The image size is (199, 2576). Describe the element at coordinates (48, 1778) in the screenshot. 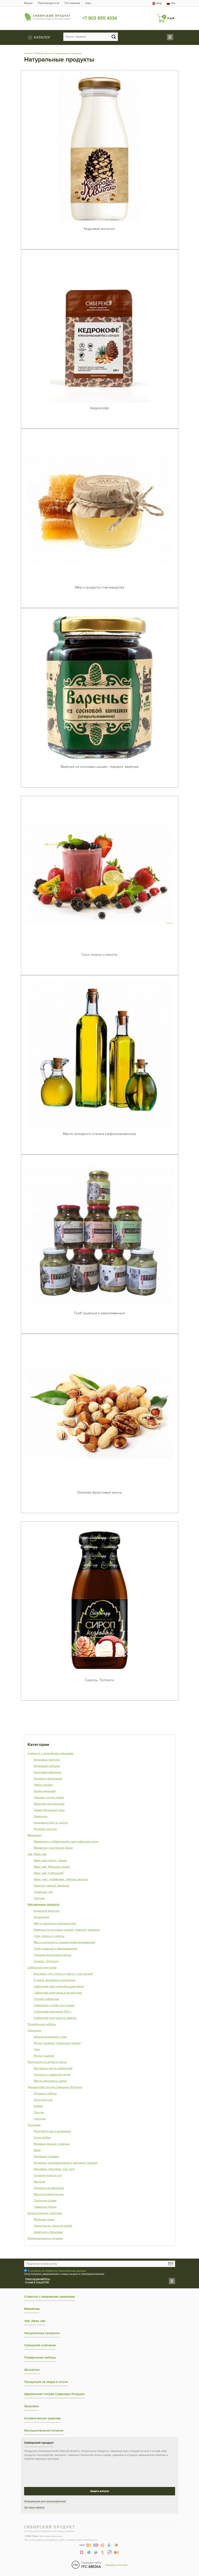

I see `Конфеты фруктовые` at that location.